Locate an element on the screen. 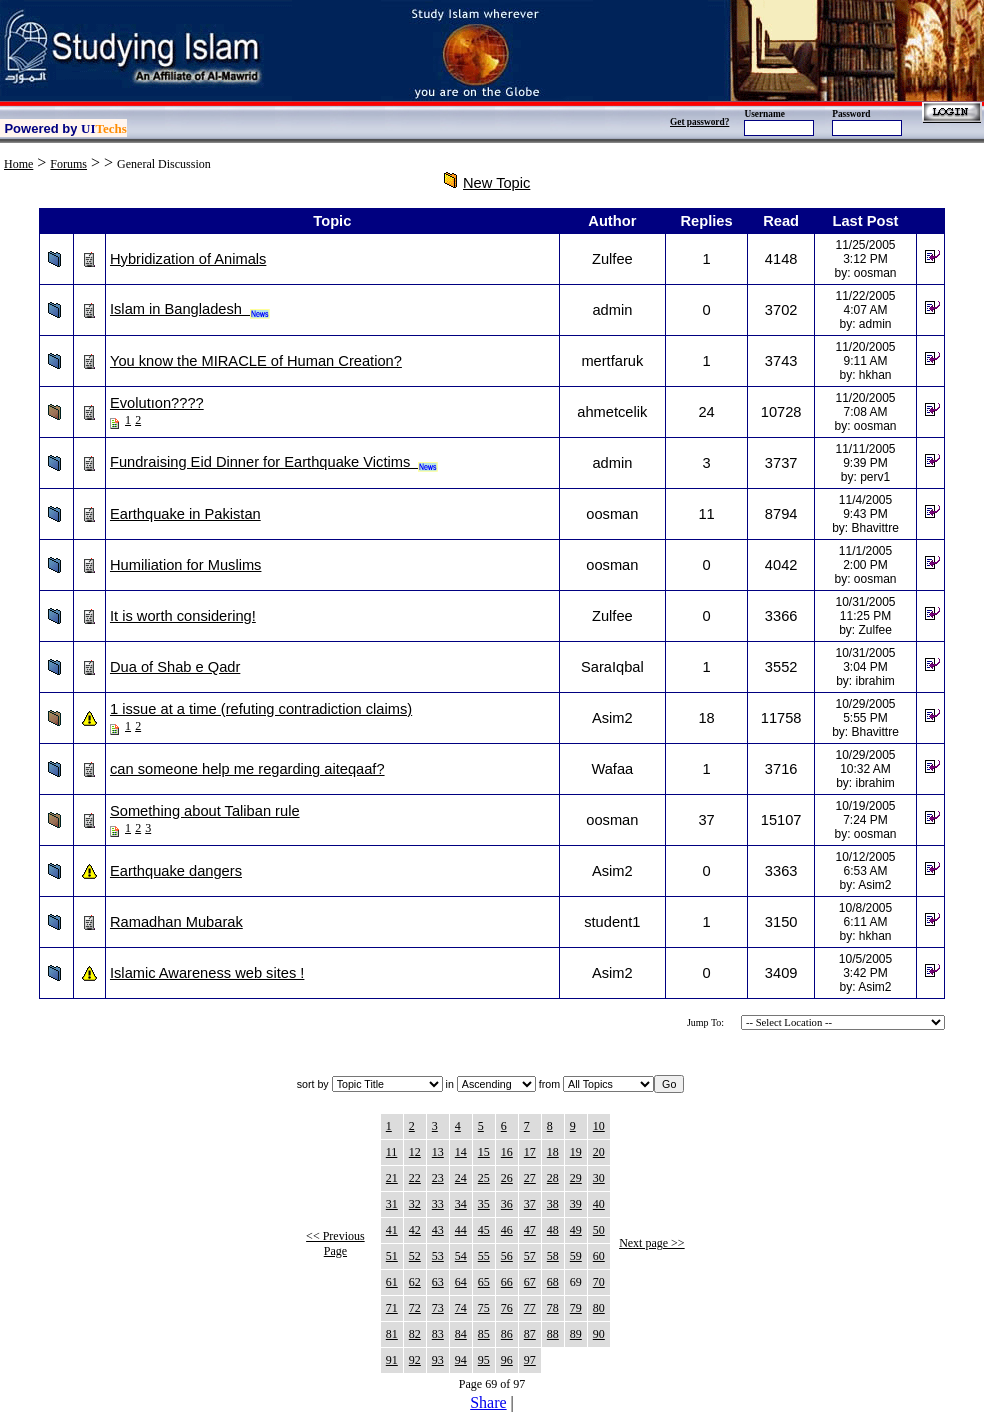 Image resolution: width=984 pixels, height=1428 pixels. 25 is located at coordinates (484, 1178).